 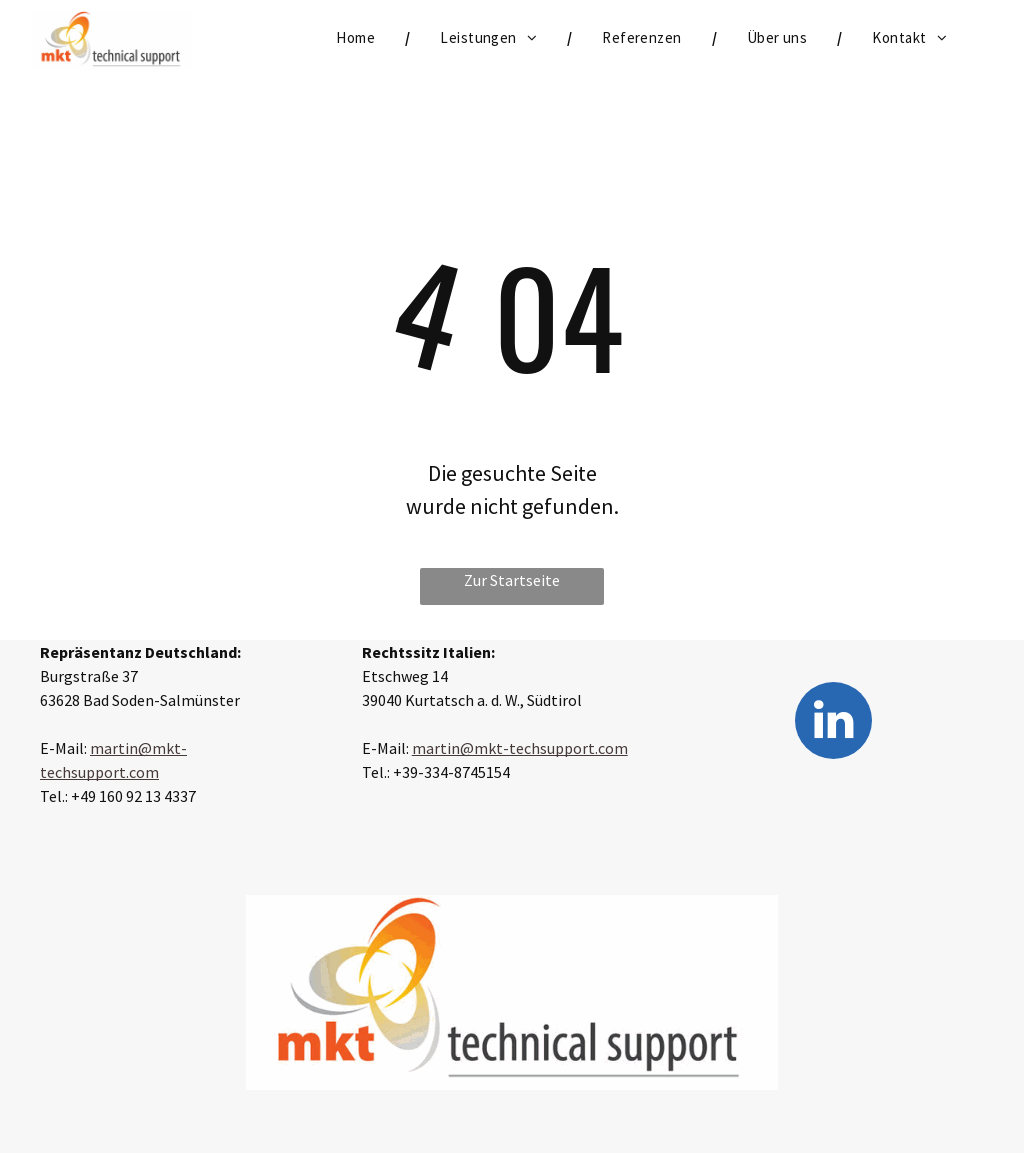 I want to click on martin@mkt-techsupport.com, so click(x=520, y=748).